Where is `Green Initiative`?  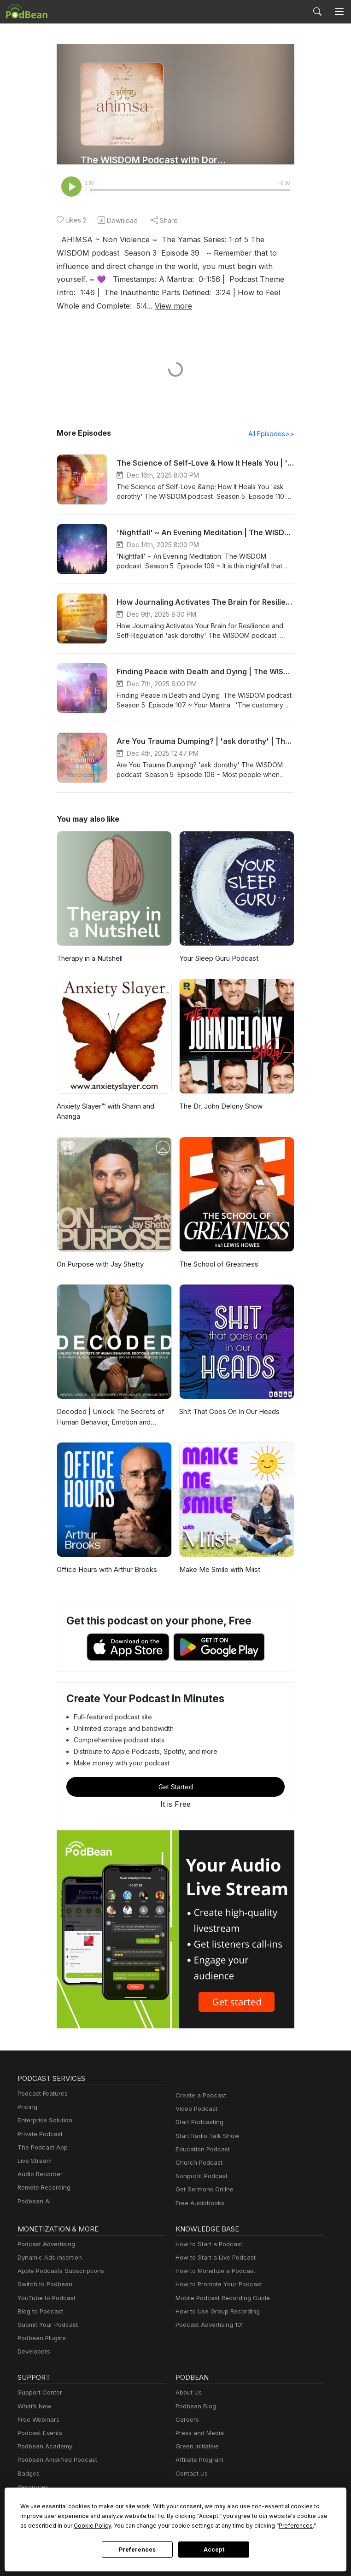
Green Initiative is located at coordinates (196, 2447).